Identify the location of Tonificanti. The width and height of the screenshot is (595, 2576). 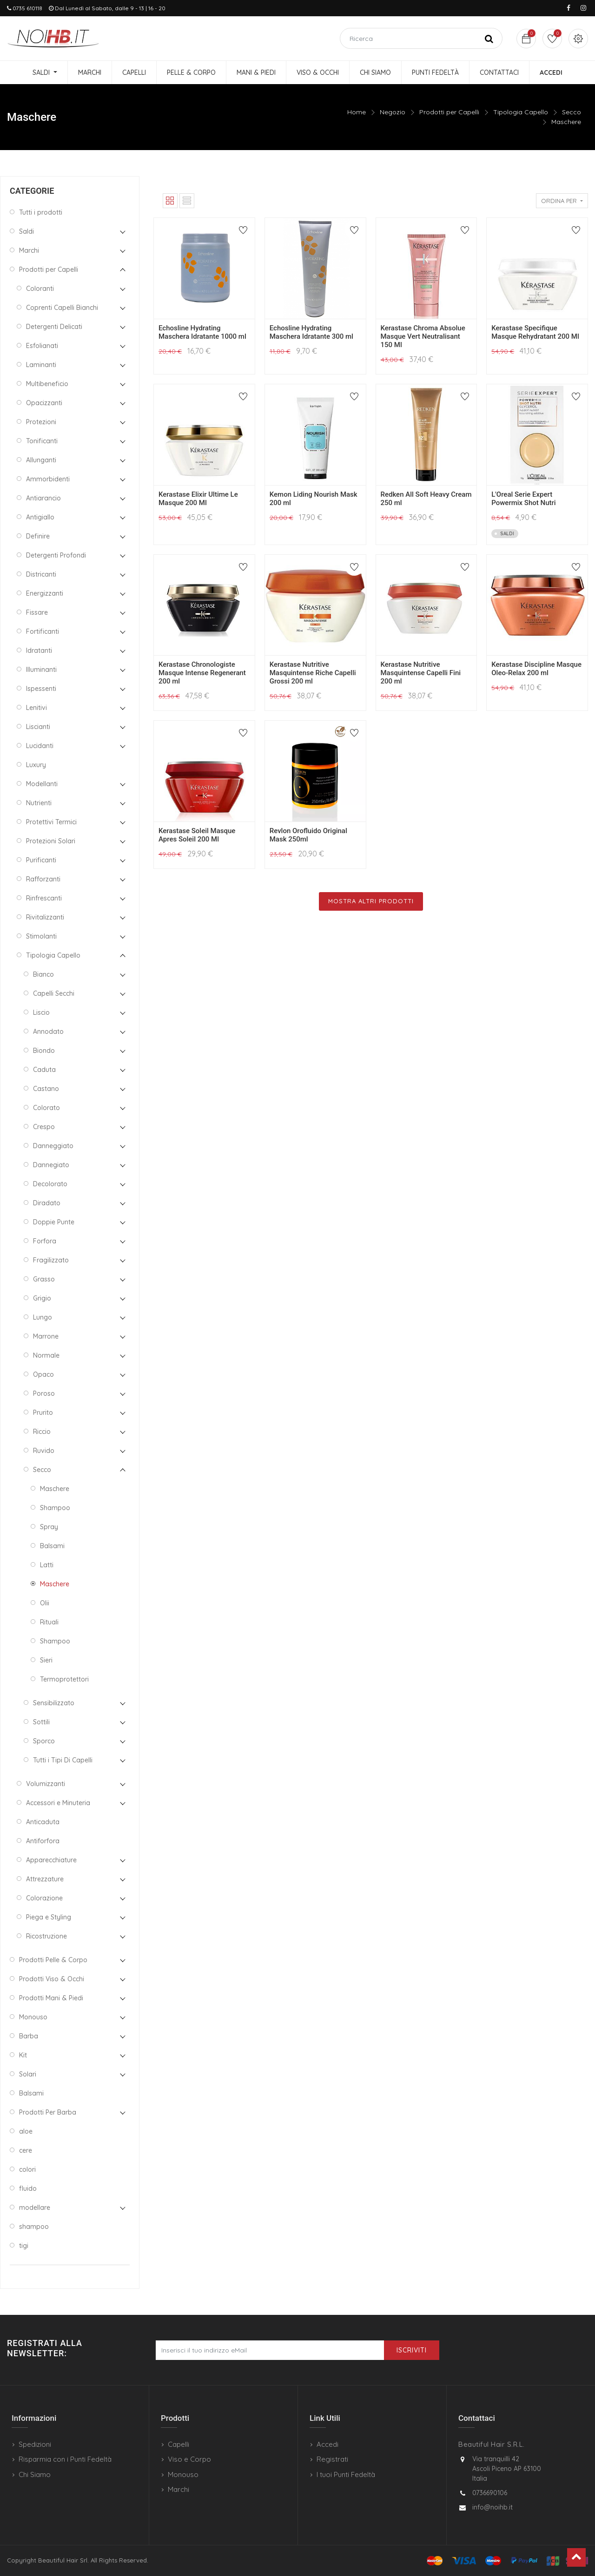
(42, 441).